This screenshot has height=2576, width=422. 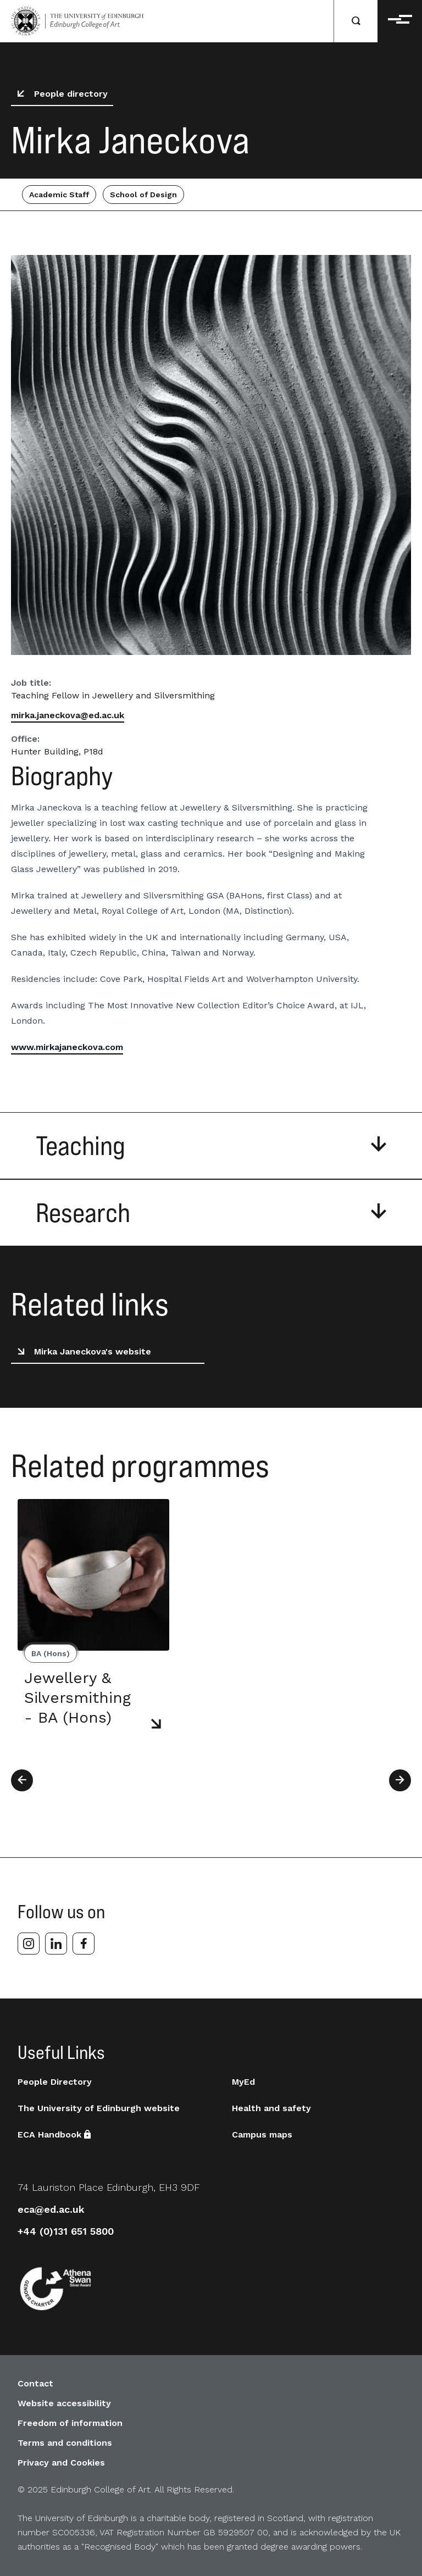 I want to click on [linkedin], so click(x=56, y=1944).